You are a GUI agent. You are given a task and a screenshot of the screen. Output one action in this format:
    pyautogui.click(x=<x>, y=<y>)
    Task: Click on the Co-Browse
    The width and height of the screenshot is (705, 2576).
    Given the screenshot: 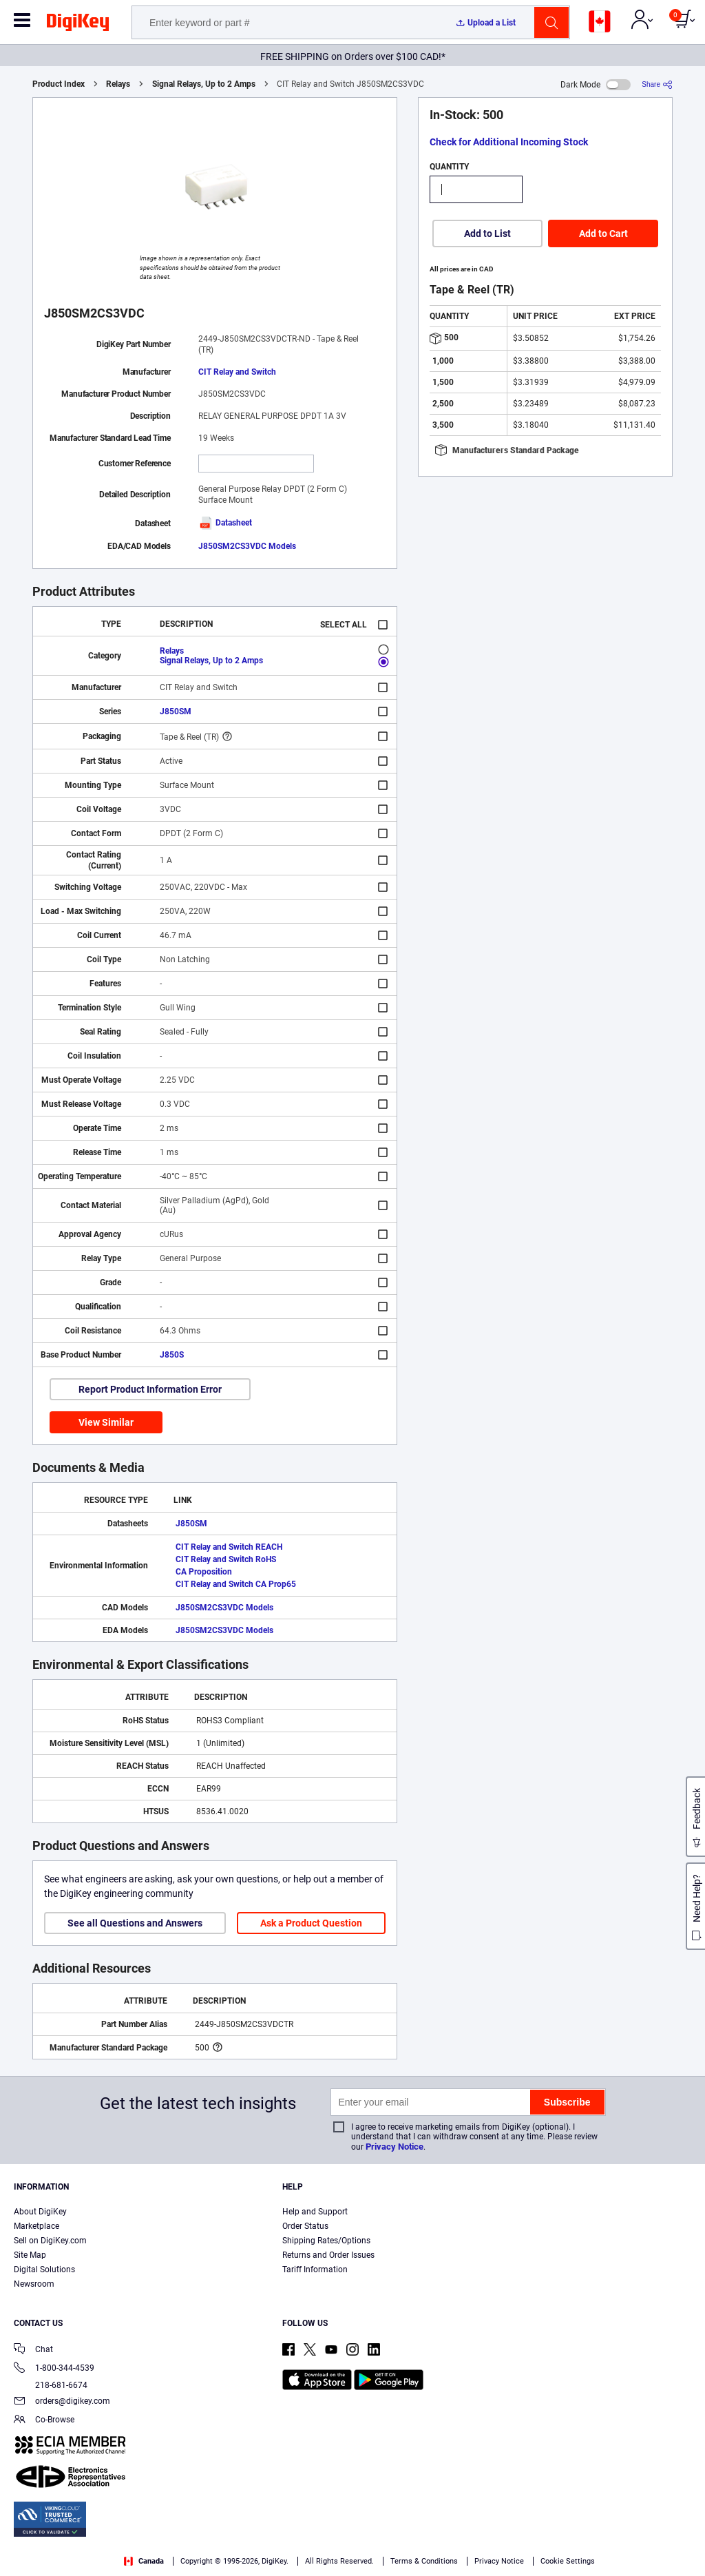 What is the action you would take?
    pyautogui.click(x=44, y=2420)
    